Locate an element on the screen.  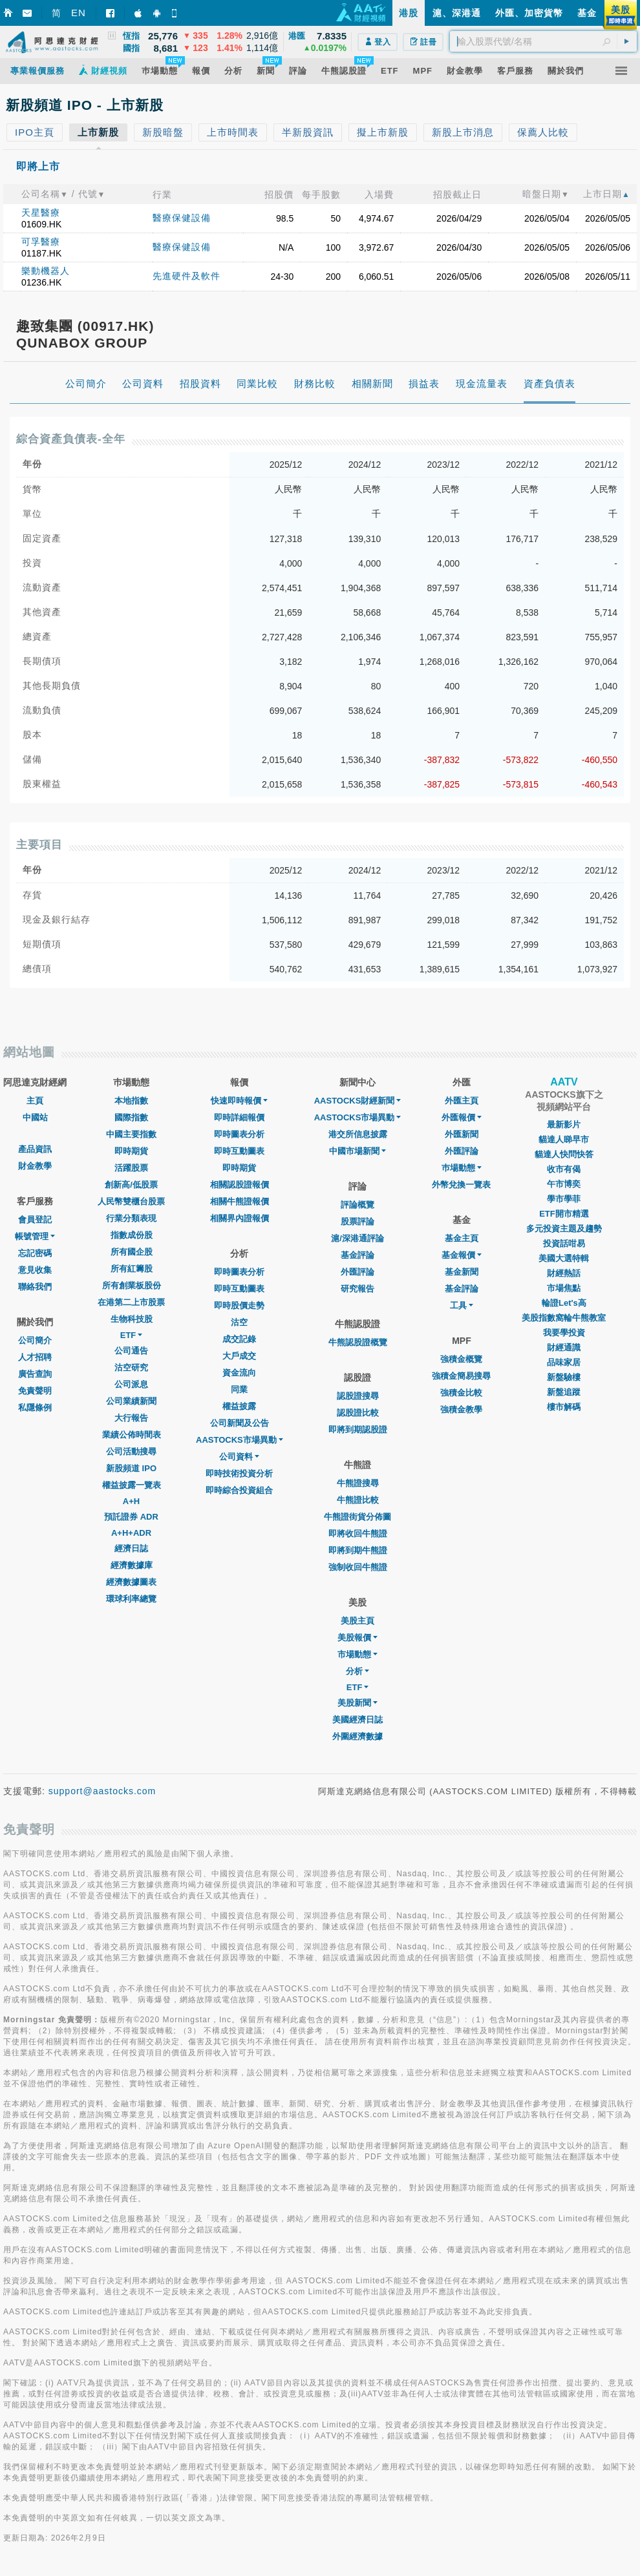
品味家居 is located at coordinates (564, 1362).